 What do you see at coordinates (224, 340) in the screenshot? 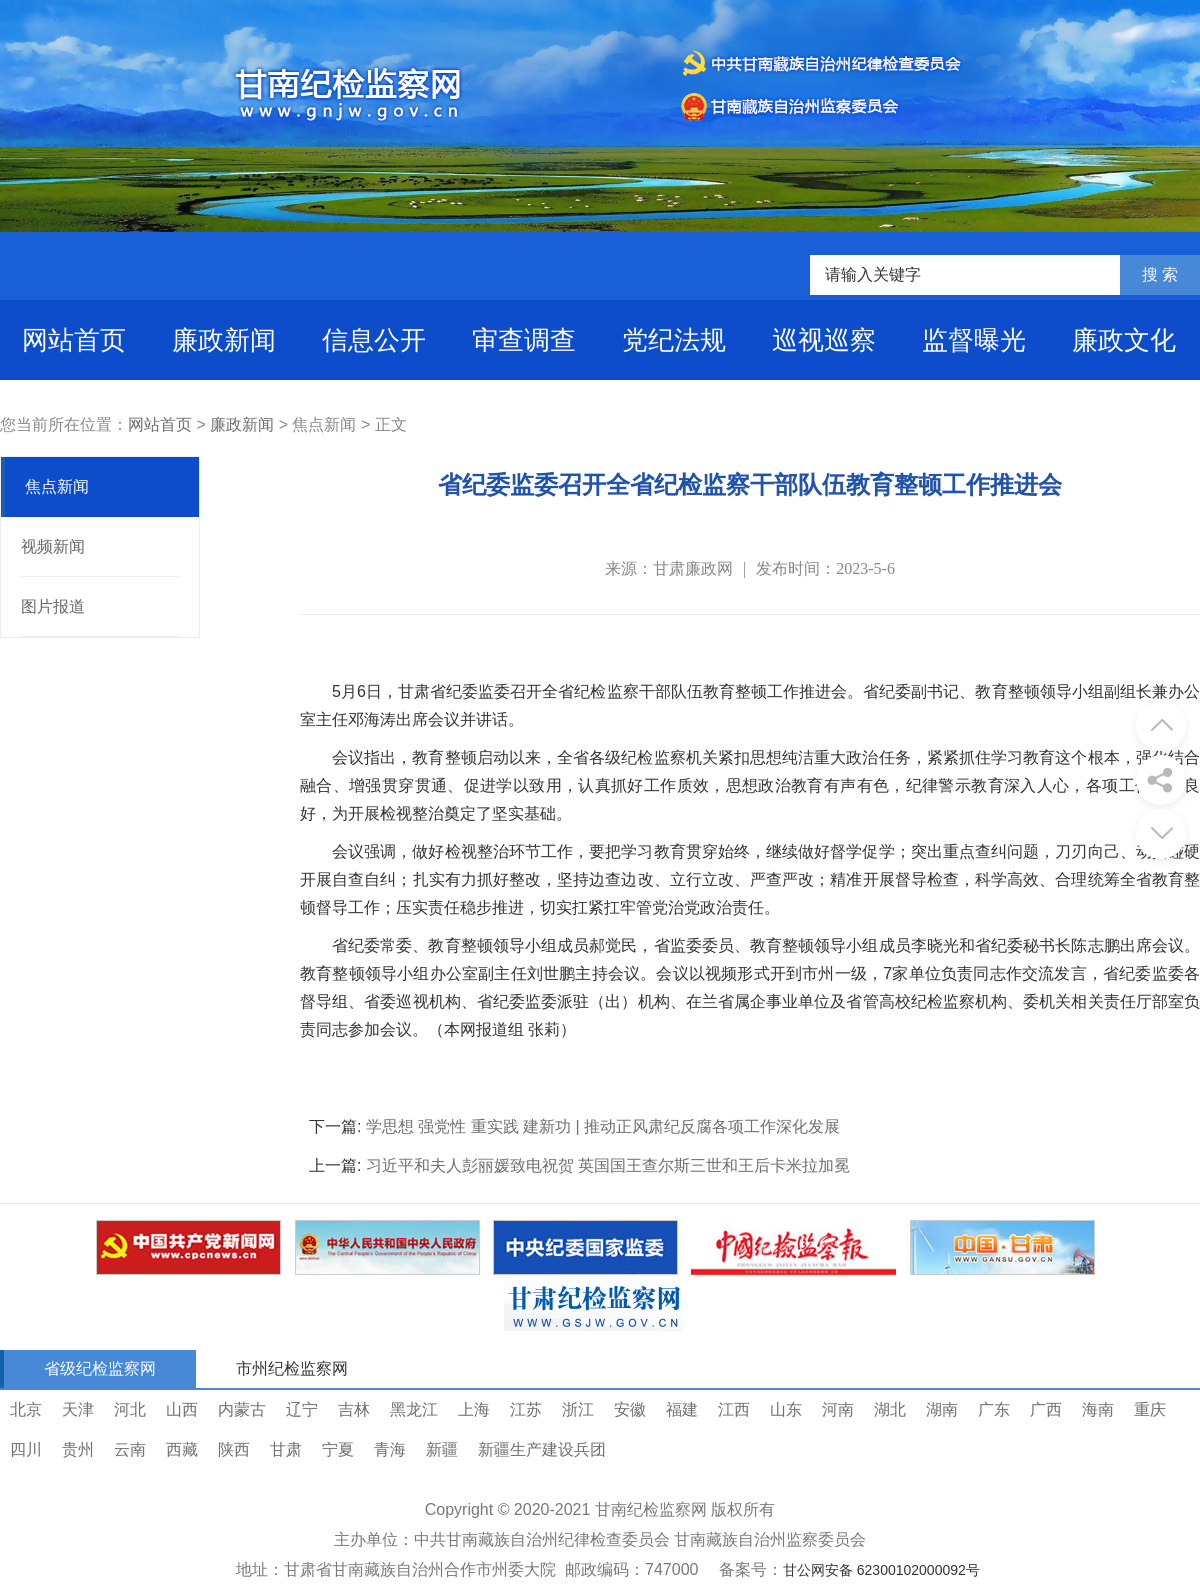
I see `廉政新闻` at bounding box center [224, 340].